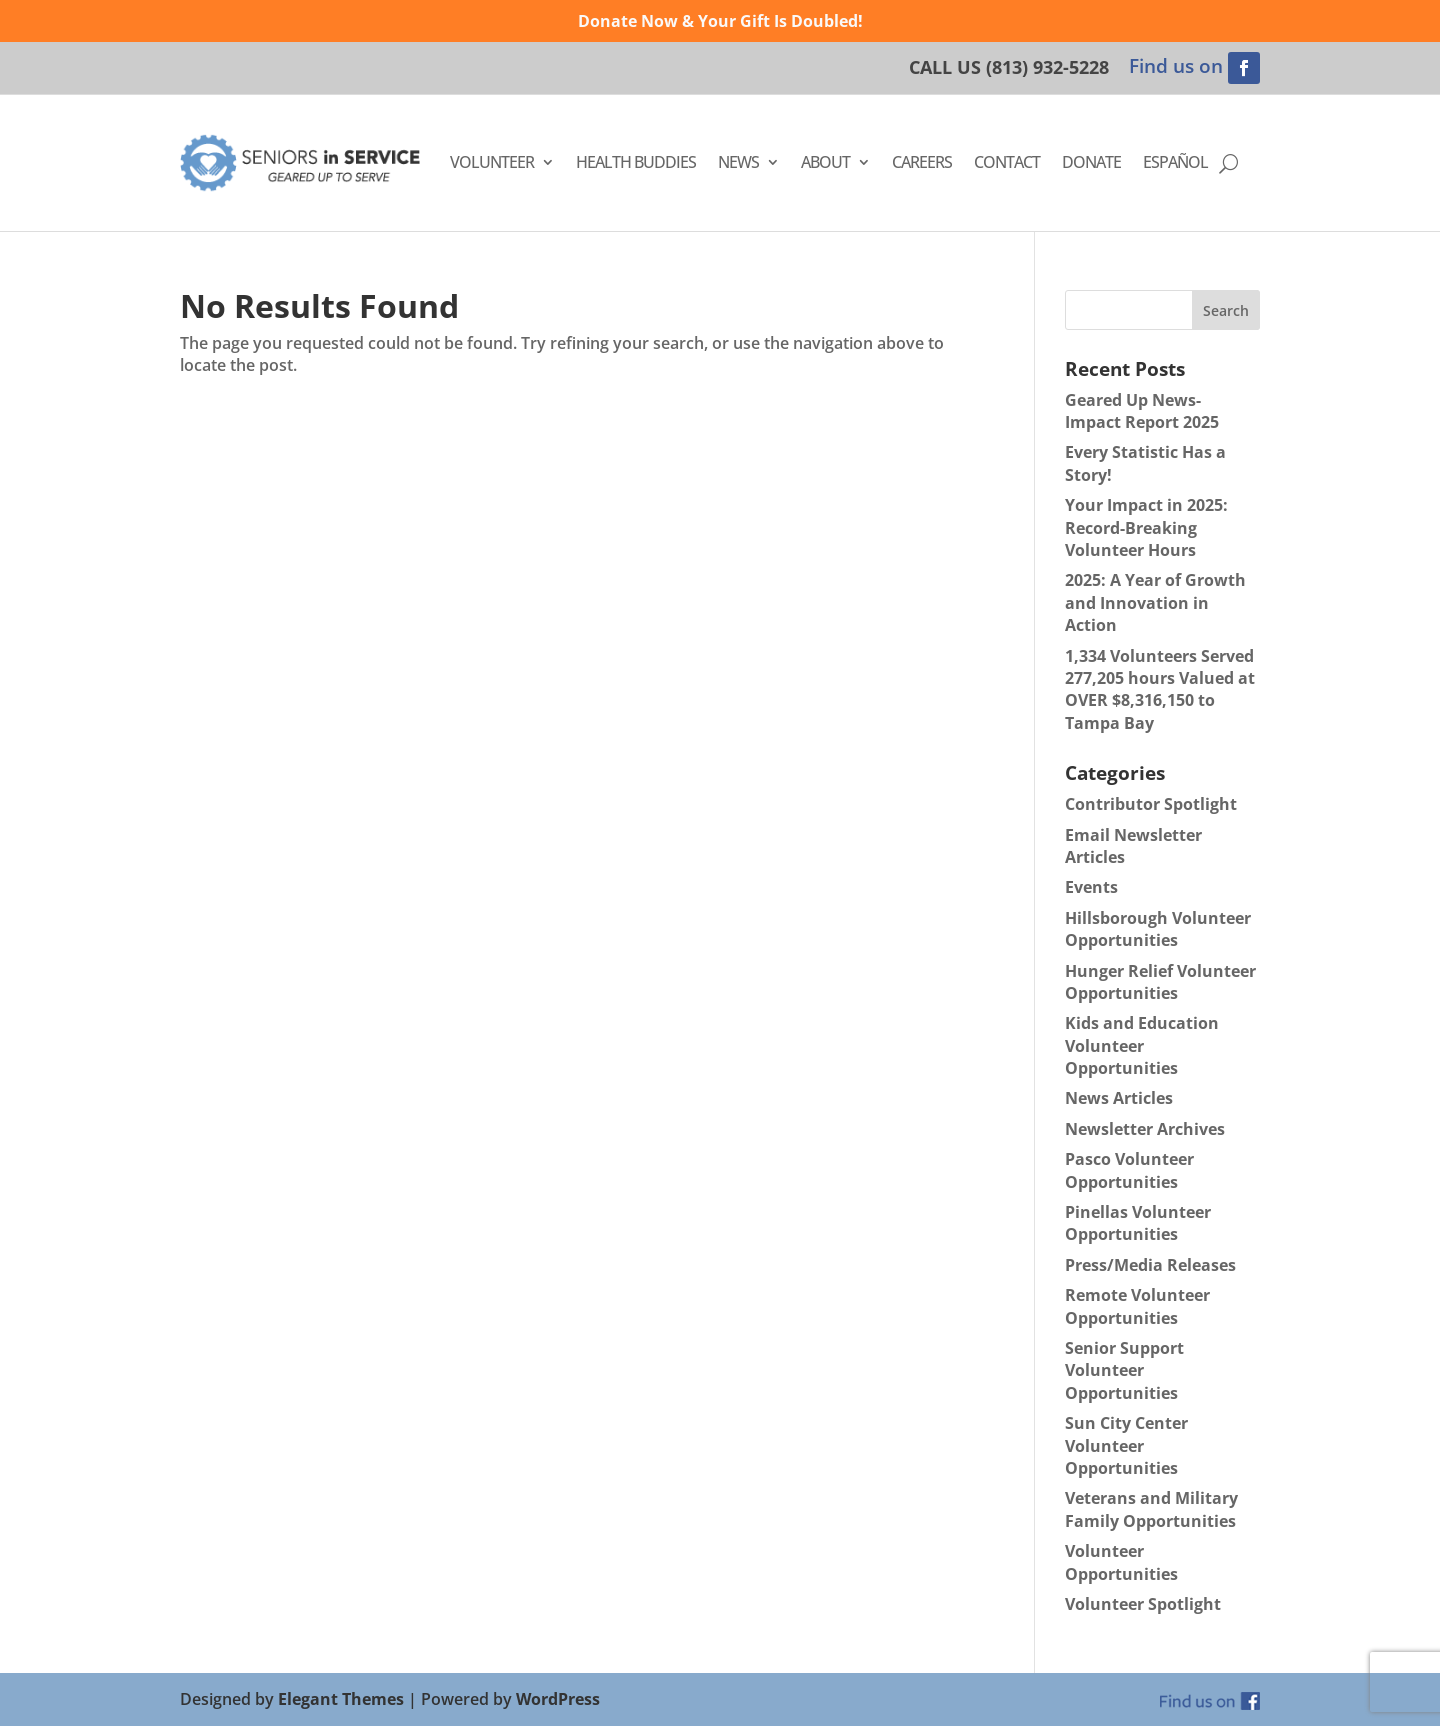 The image size is (1440, 1726). I want to click on News Articles, so click(1119, 1098).